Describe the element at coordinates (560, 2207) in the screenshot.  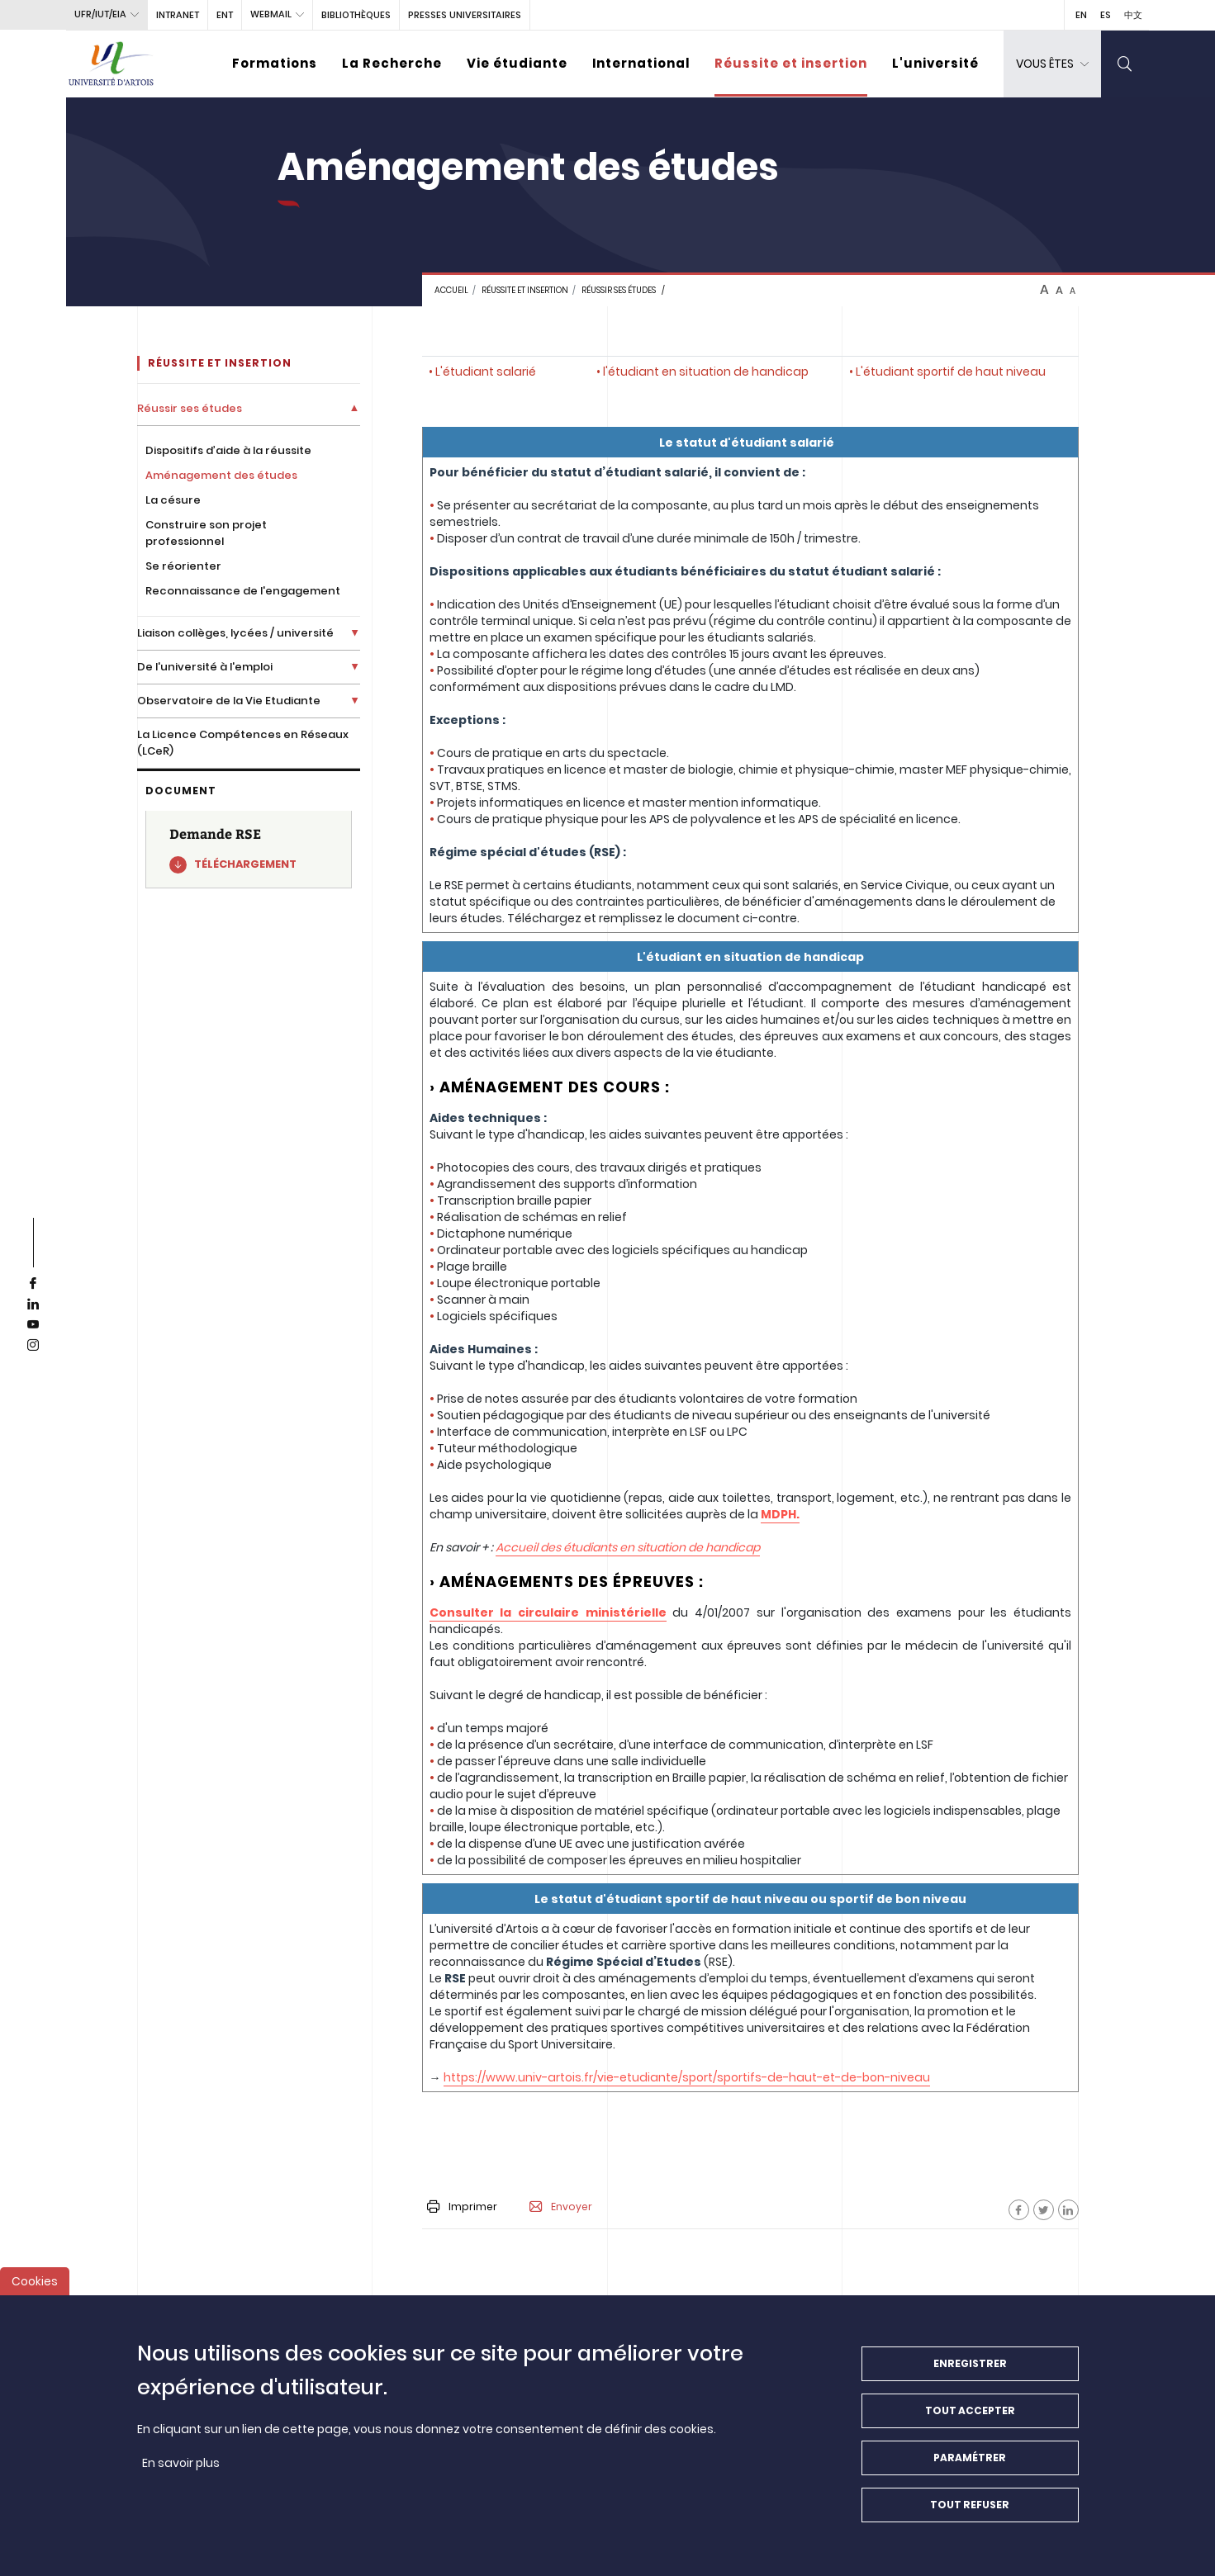
I see `Envoyer [button]` at that location.